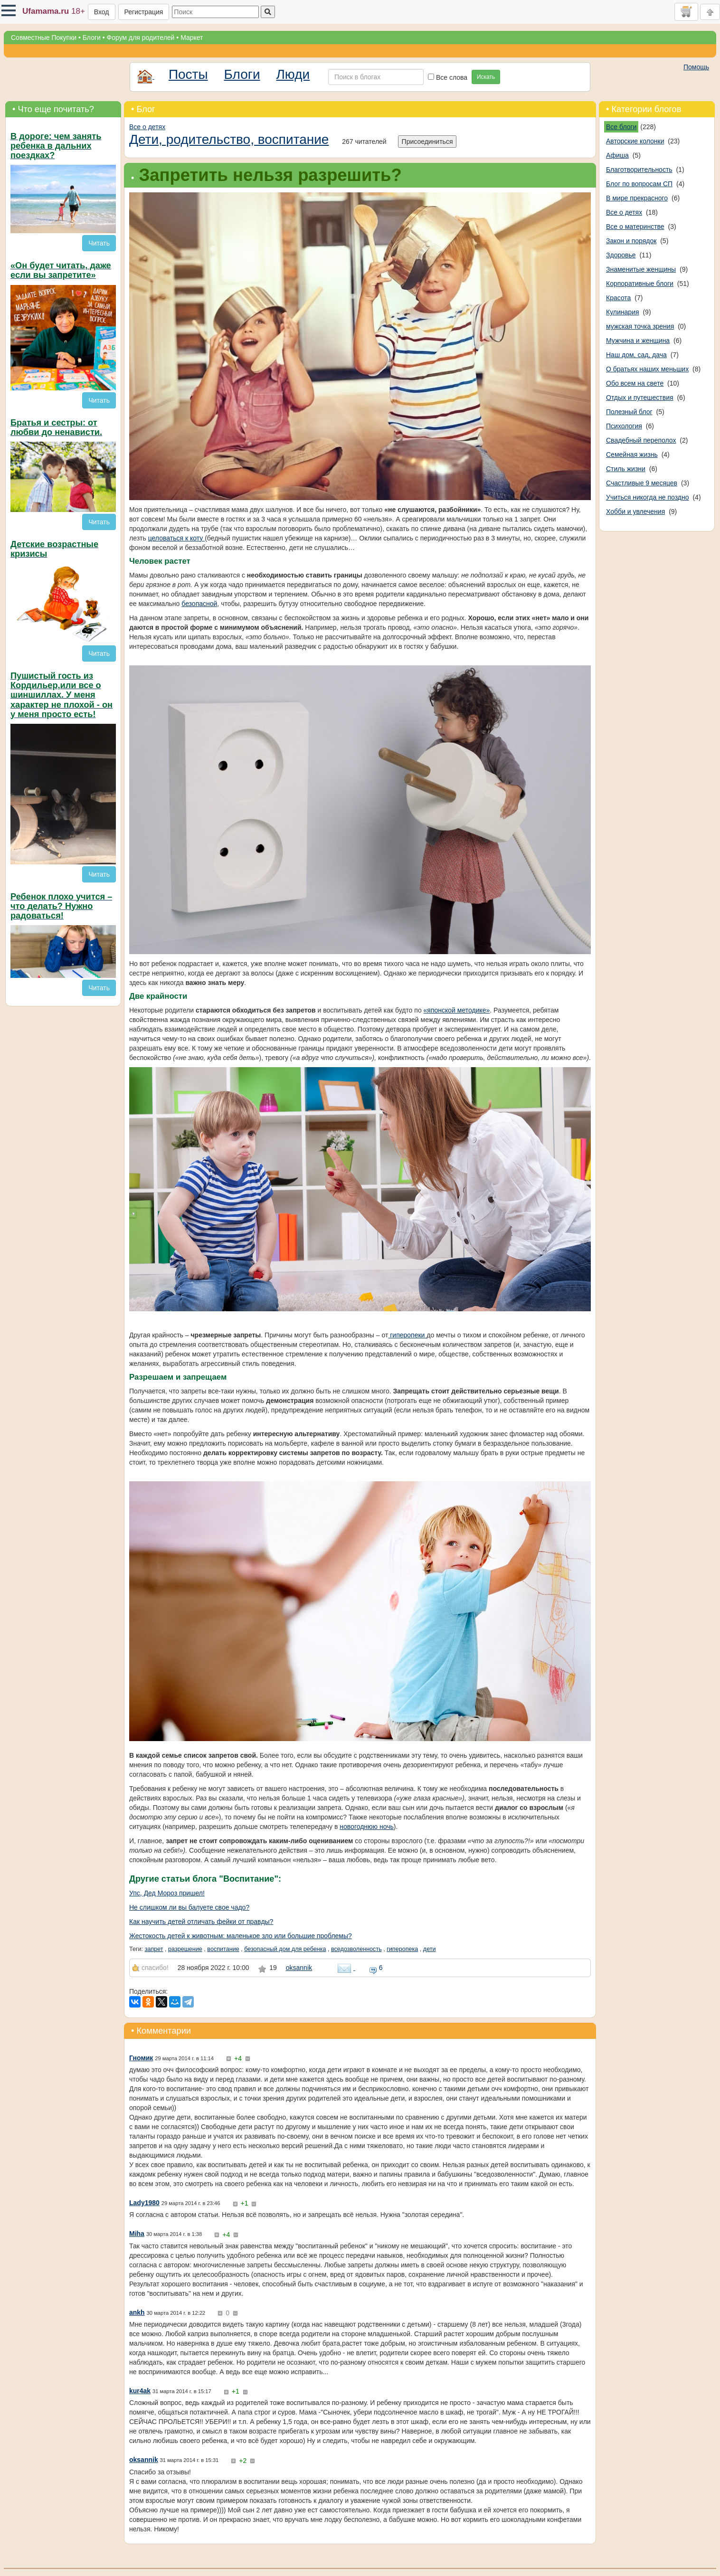 The width and height of the screenshot is (720, 2576). Describe the element at coordinates (629, 412) in the screenshot. I see `Полезный блог` at that location.